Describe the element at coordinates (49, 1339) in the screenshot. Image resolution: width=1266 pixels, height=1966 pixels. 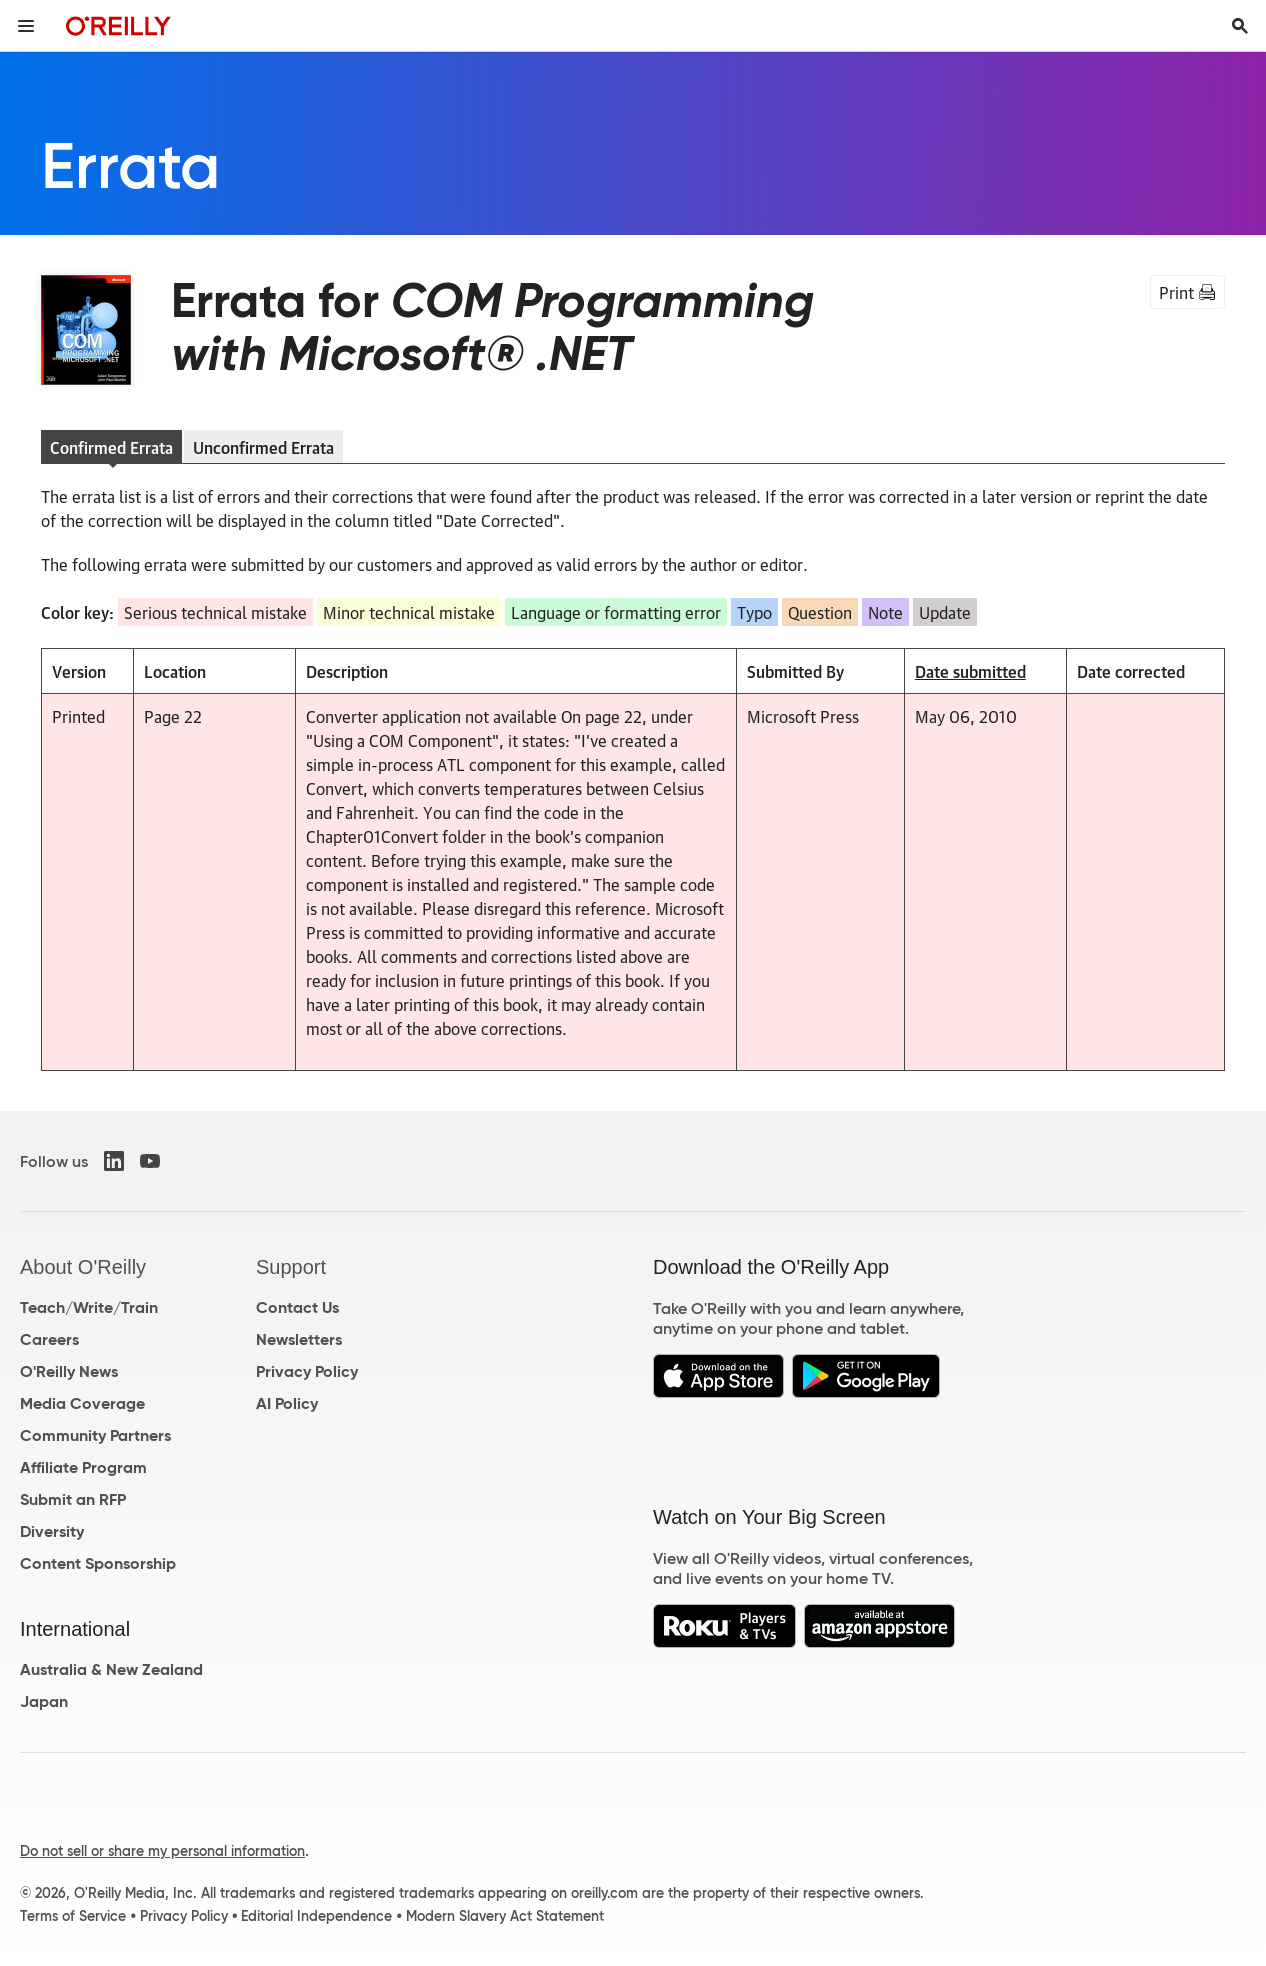
I see `Careers` at that location.